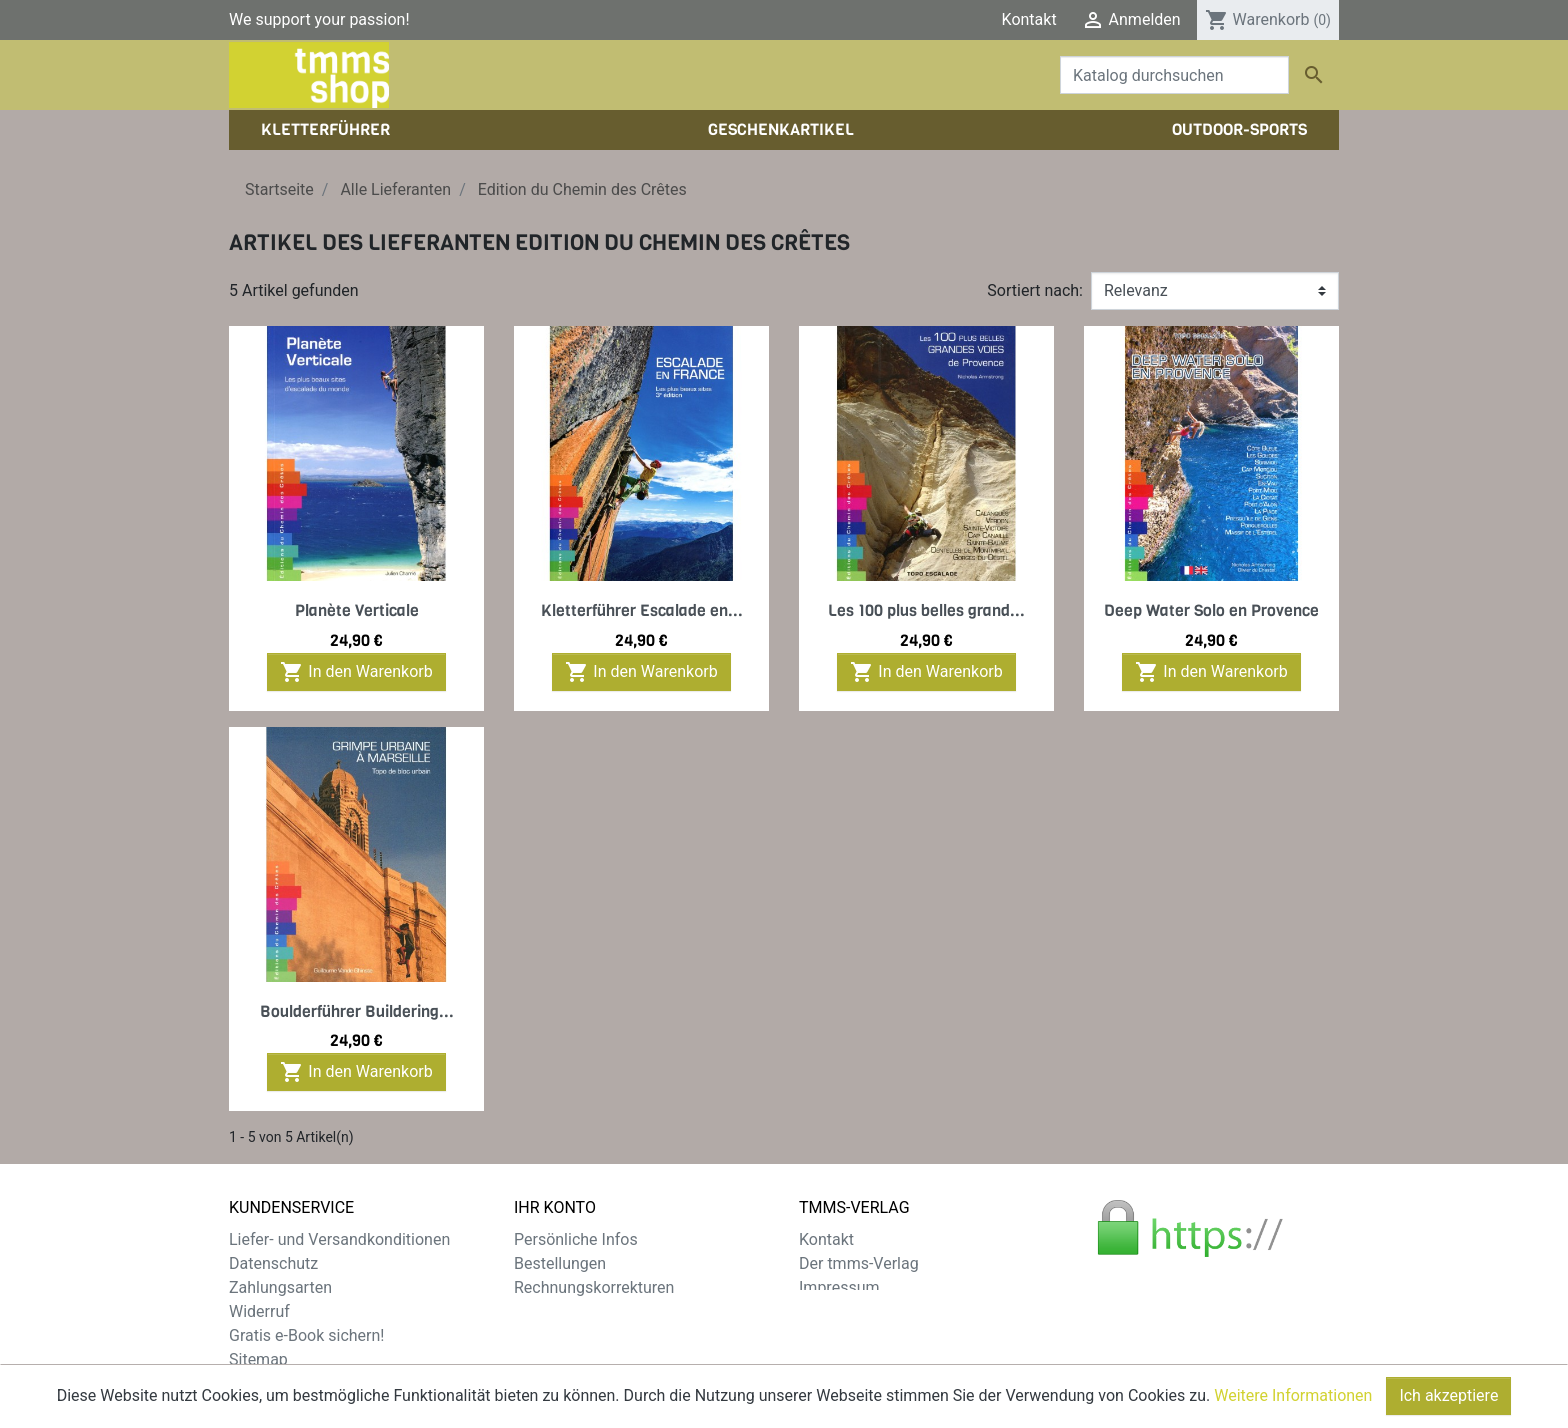 Image resolution: width=1568 pixels, height=1428 pixels. What do you see at coordinates (273, 1263) in the screenshot?
I see `Datenschutz` at bounding box center [273, 1263].